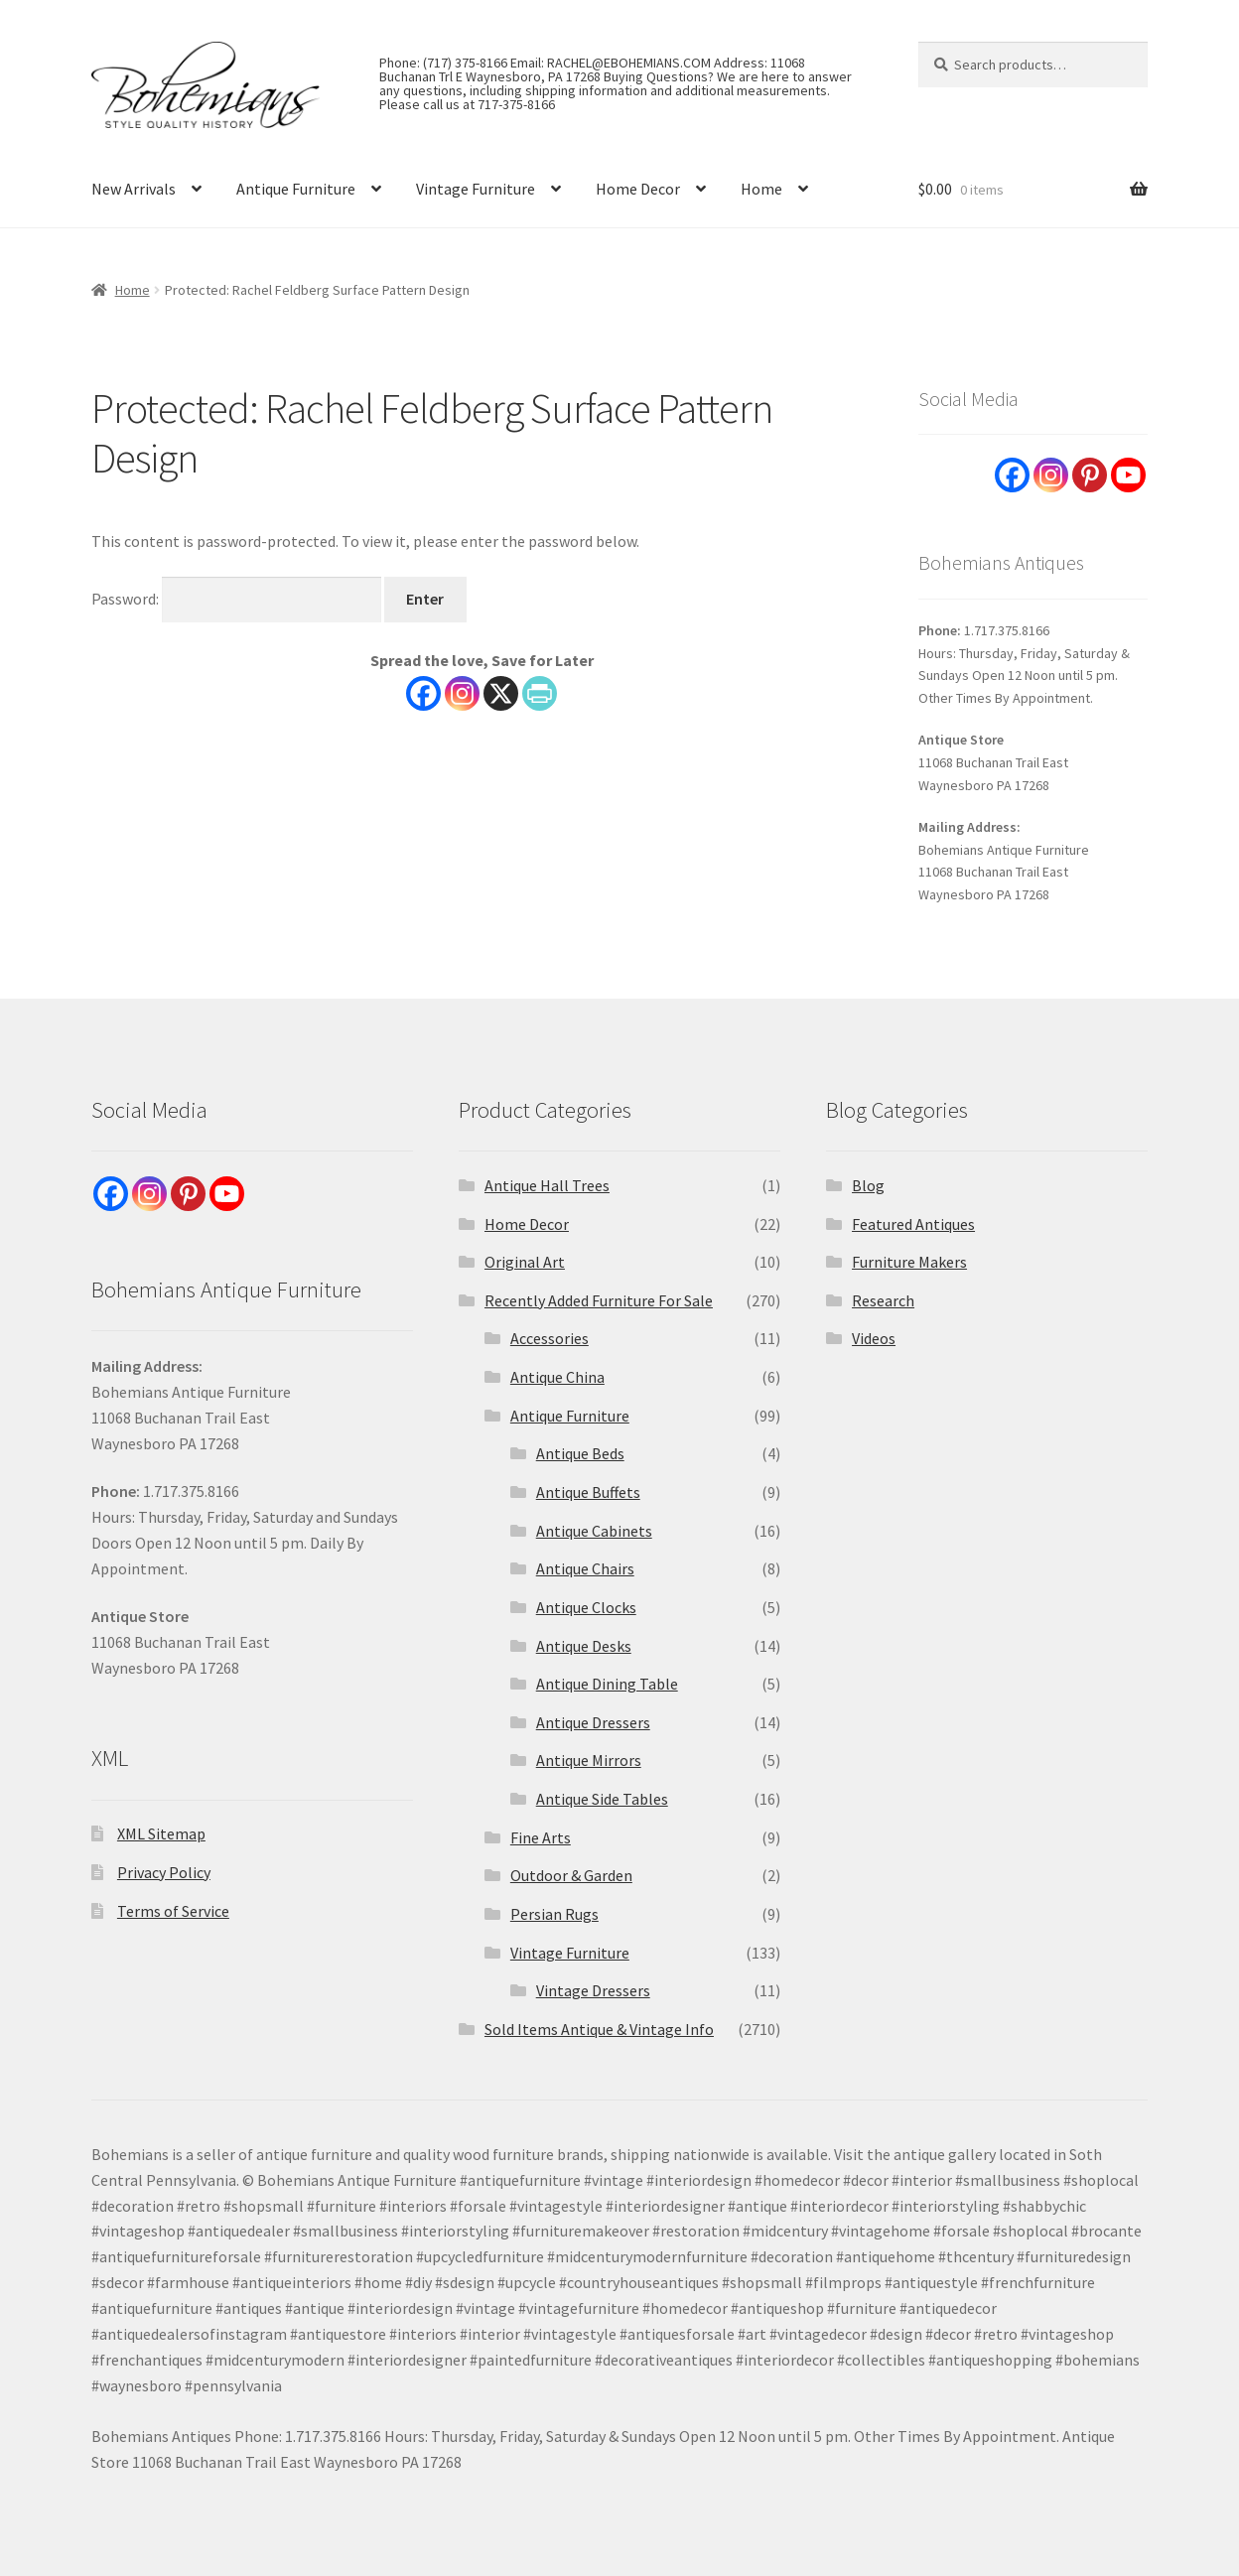 The image size is (1239, 2576). I want to click on XML Sitemap, so click(161, 1833).